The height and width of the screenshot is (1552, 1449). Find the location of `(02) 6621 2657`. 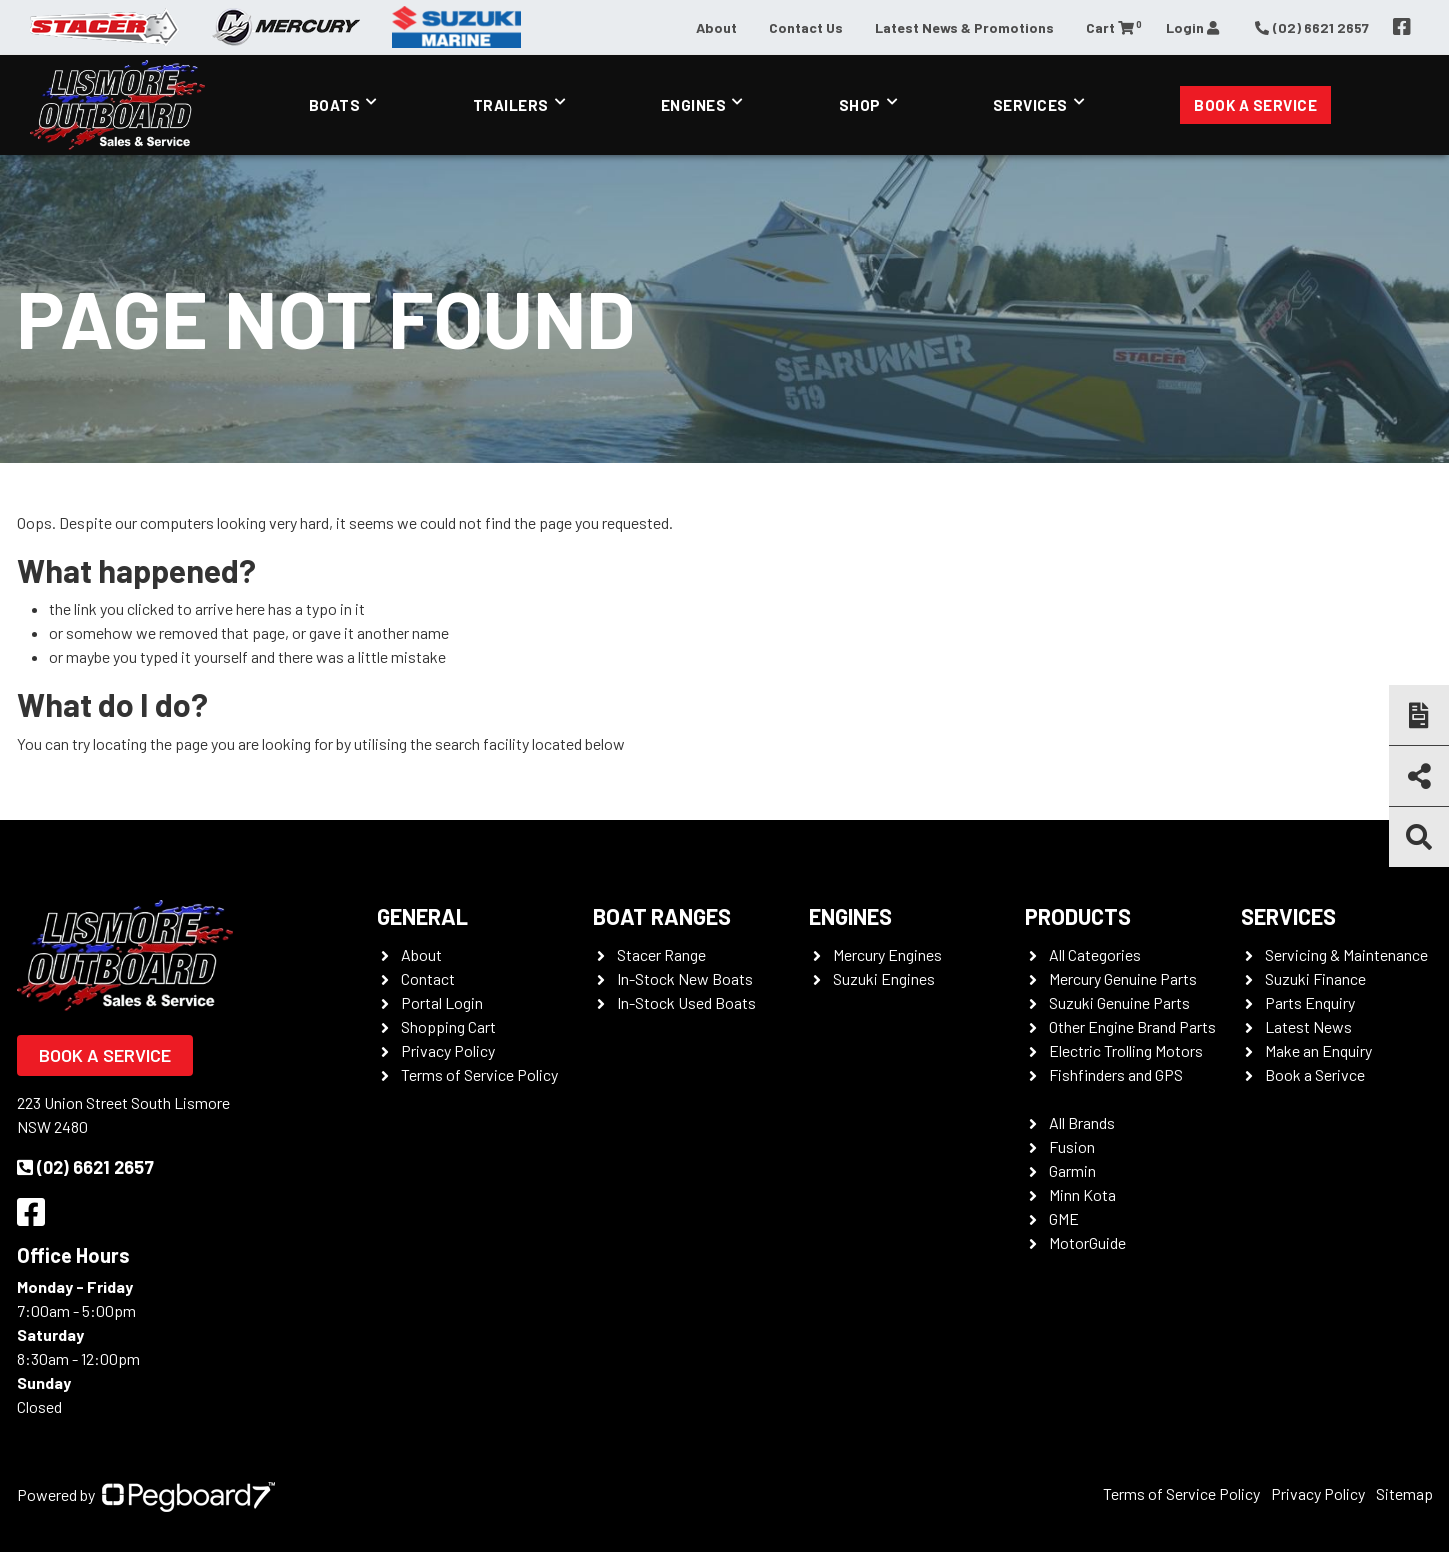

(02) 6621 2657 is located at coordinates (85, 1167).